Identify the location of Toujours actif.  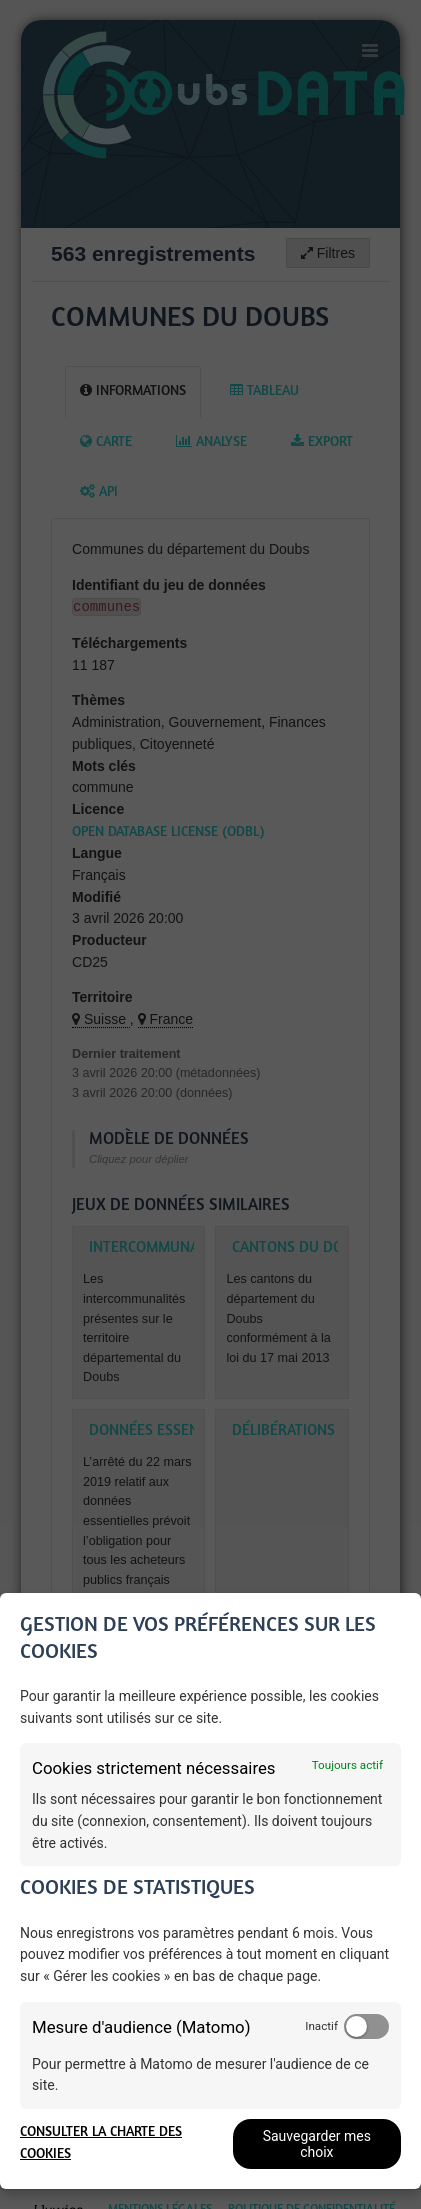
(347, 1765).